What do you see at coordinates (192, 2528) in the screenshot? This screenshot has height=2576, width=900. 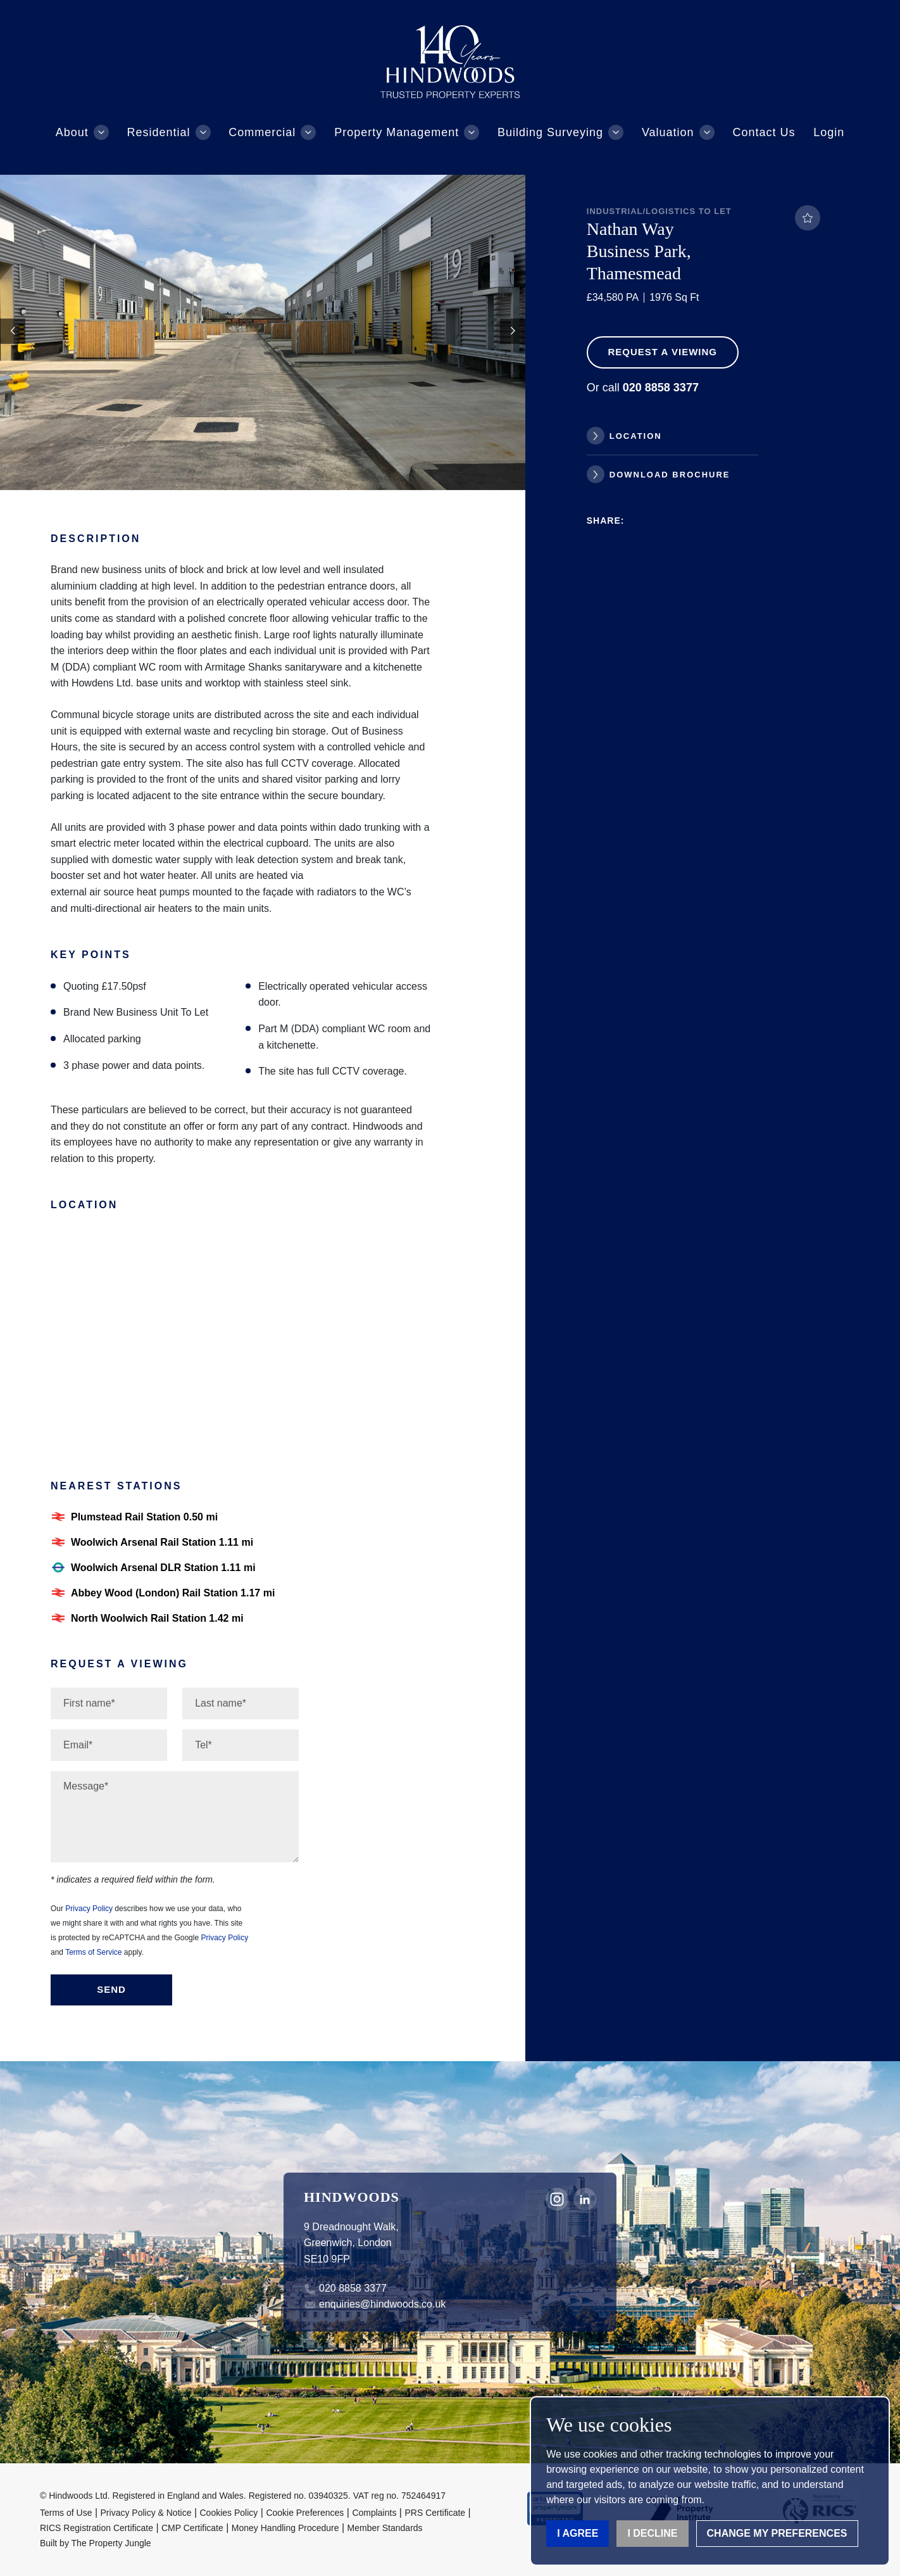 I see `CMP Certificate` at bounding box center [192, 2528].